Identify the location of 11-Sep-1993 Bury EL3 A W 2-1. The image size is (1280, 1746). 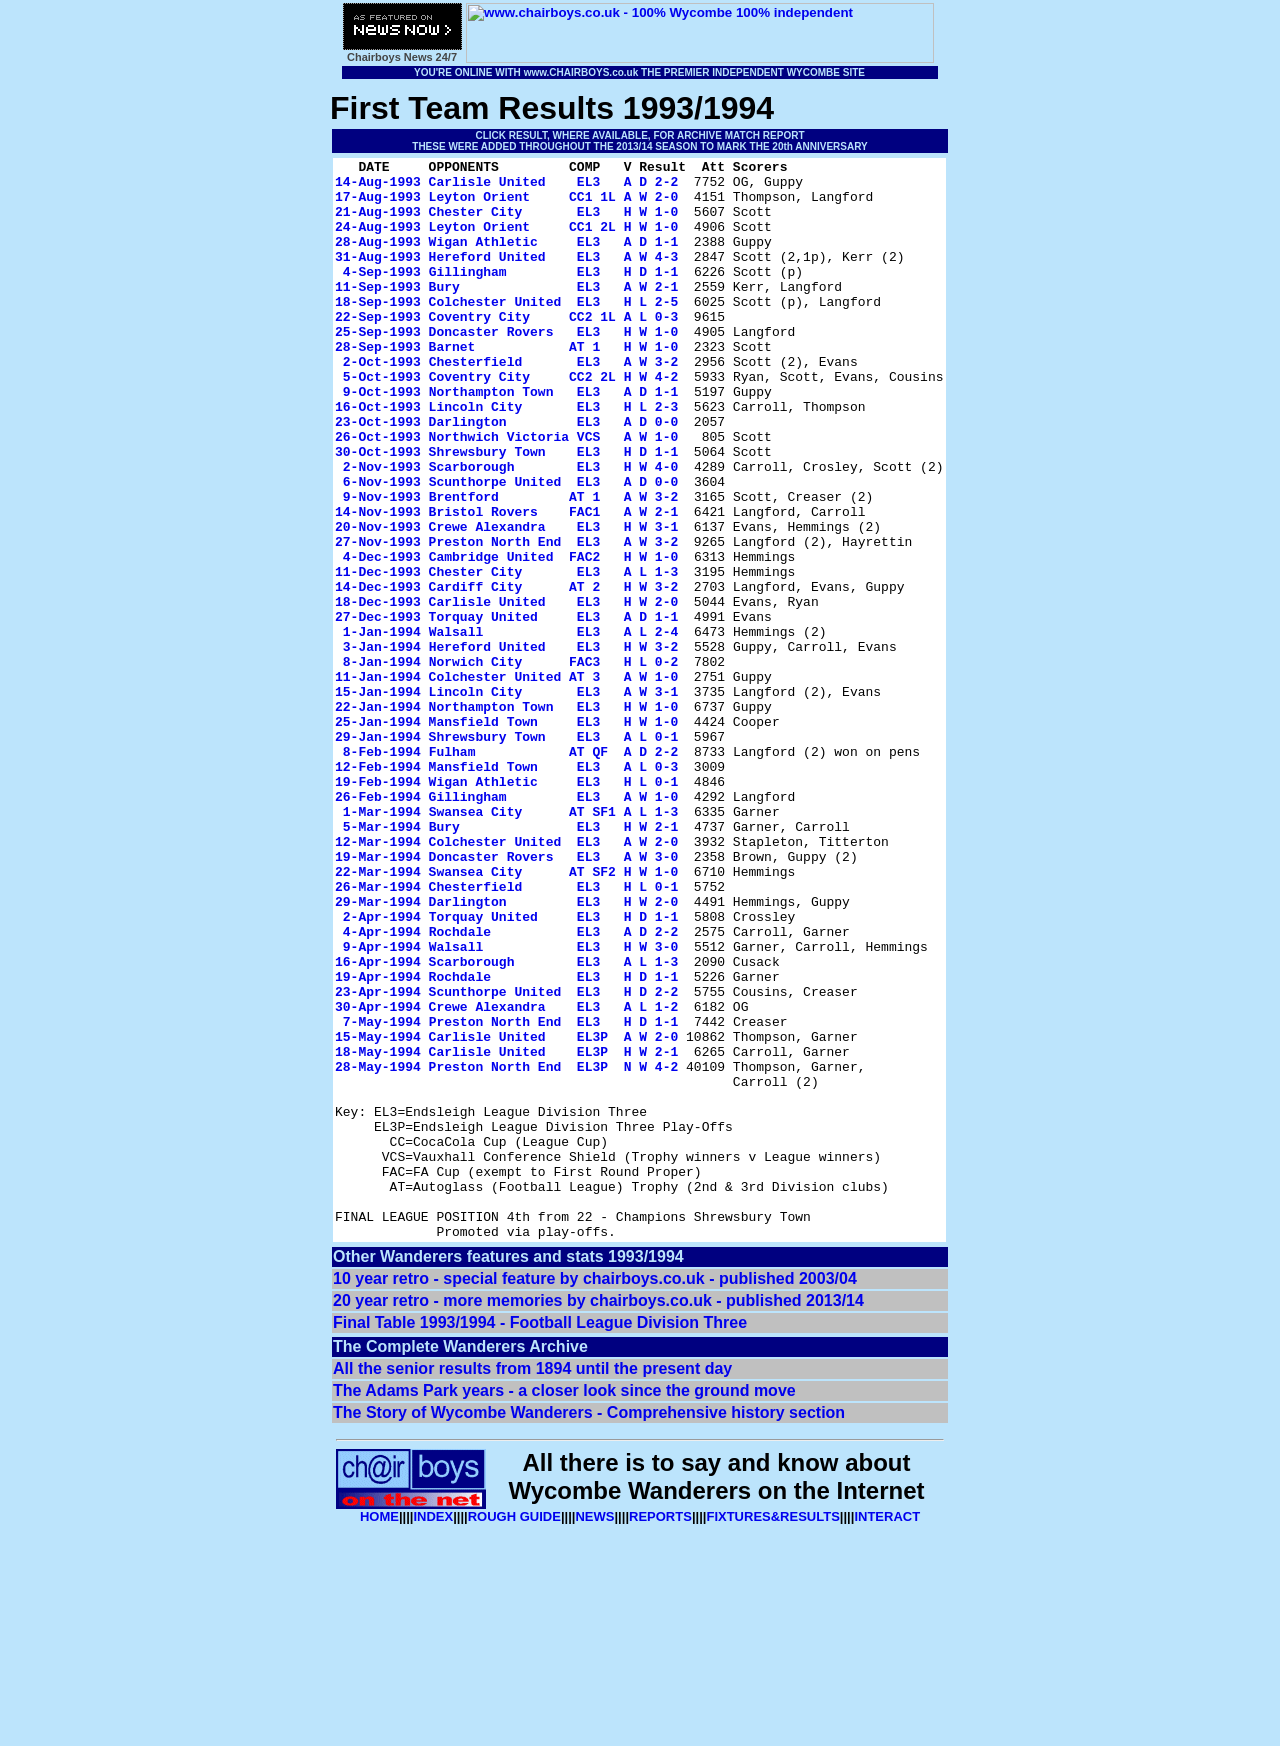
(506, 313).